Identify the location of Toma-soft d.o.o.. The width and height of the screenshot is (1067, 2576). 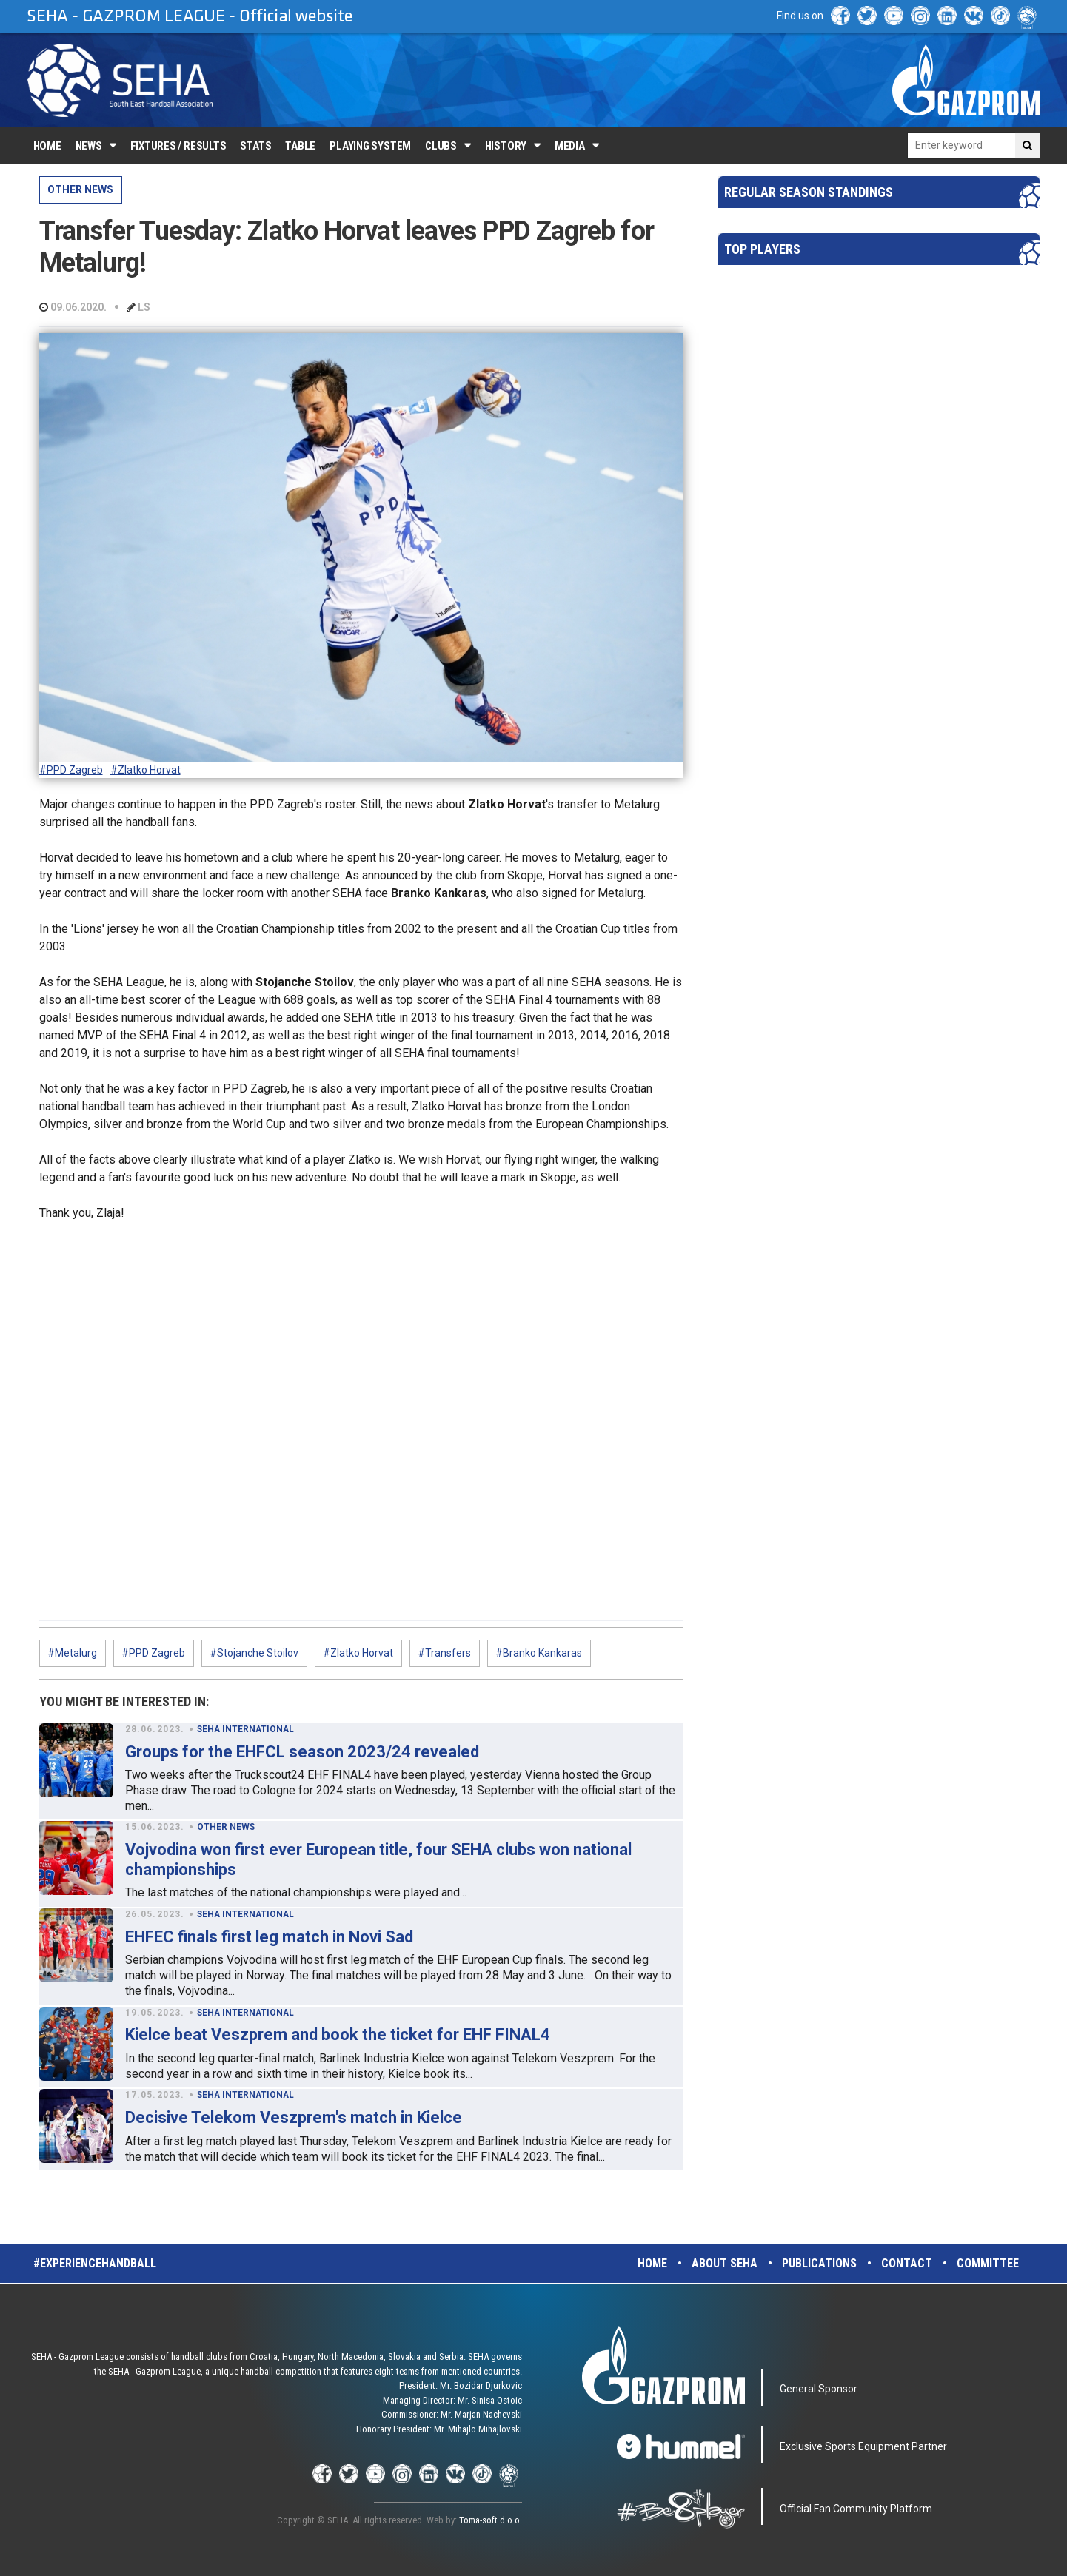
(490, 2520).